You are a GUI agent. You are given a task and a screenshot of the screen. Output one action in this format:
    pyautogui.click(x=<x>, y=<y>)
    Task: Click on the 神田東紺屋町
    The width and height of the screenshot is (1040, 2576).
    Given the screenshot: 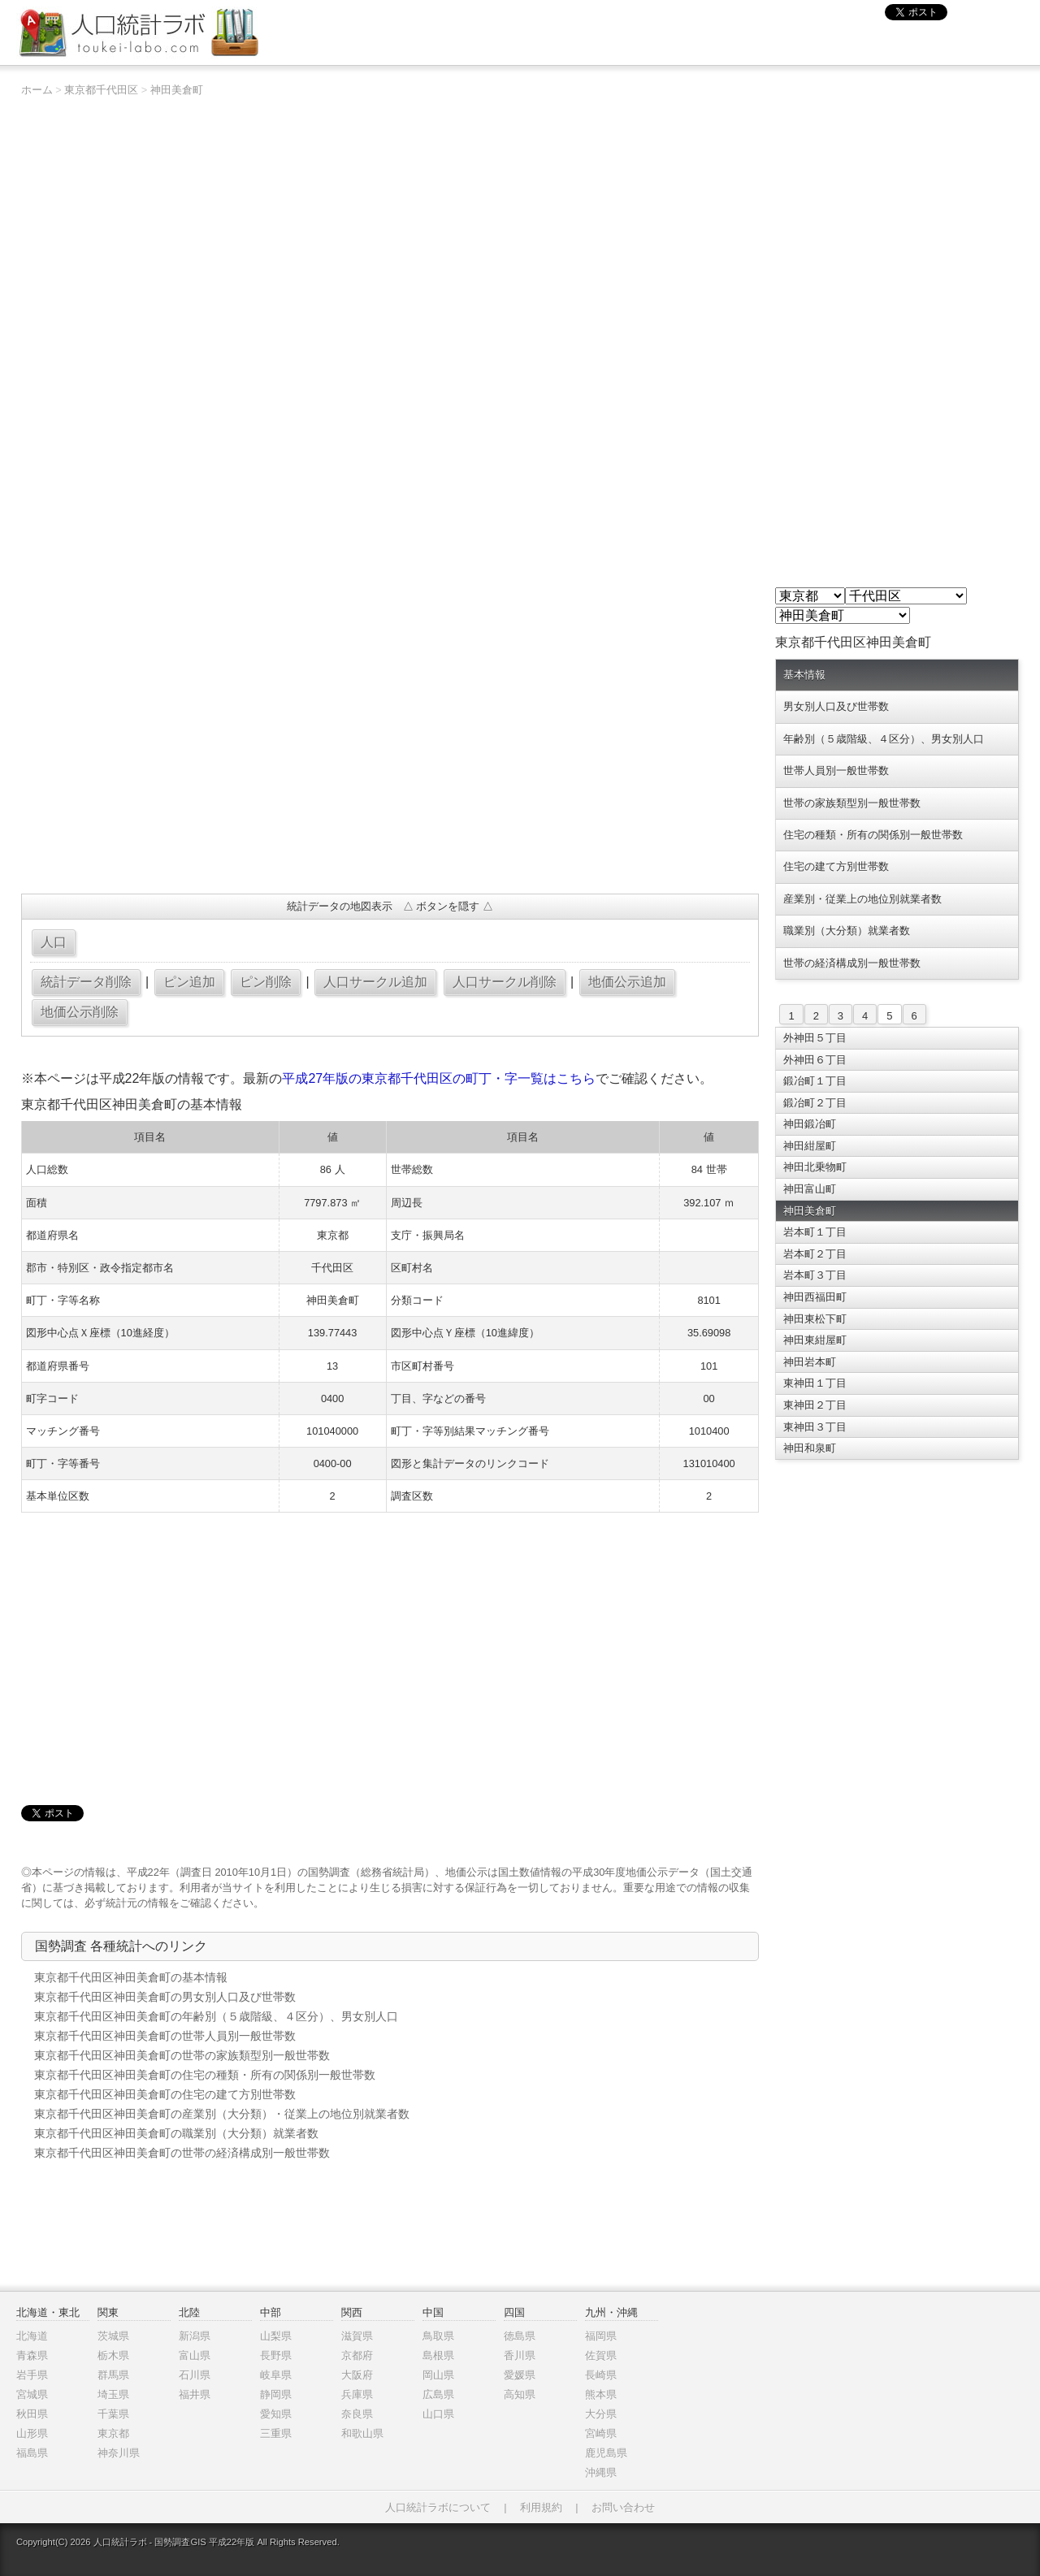 What is the action you would take?
    pyautogui.click(x=815, y=1340)
    